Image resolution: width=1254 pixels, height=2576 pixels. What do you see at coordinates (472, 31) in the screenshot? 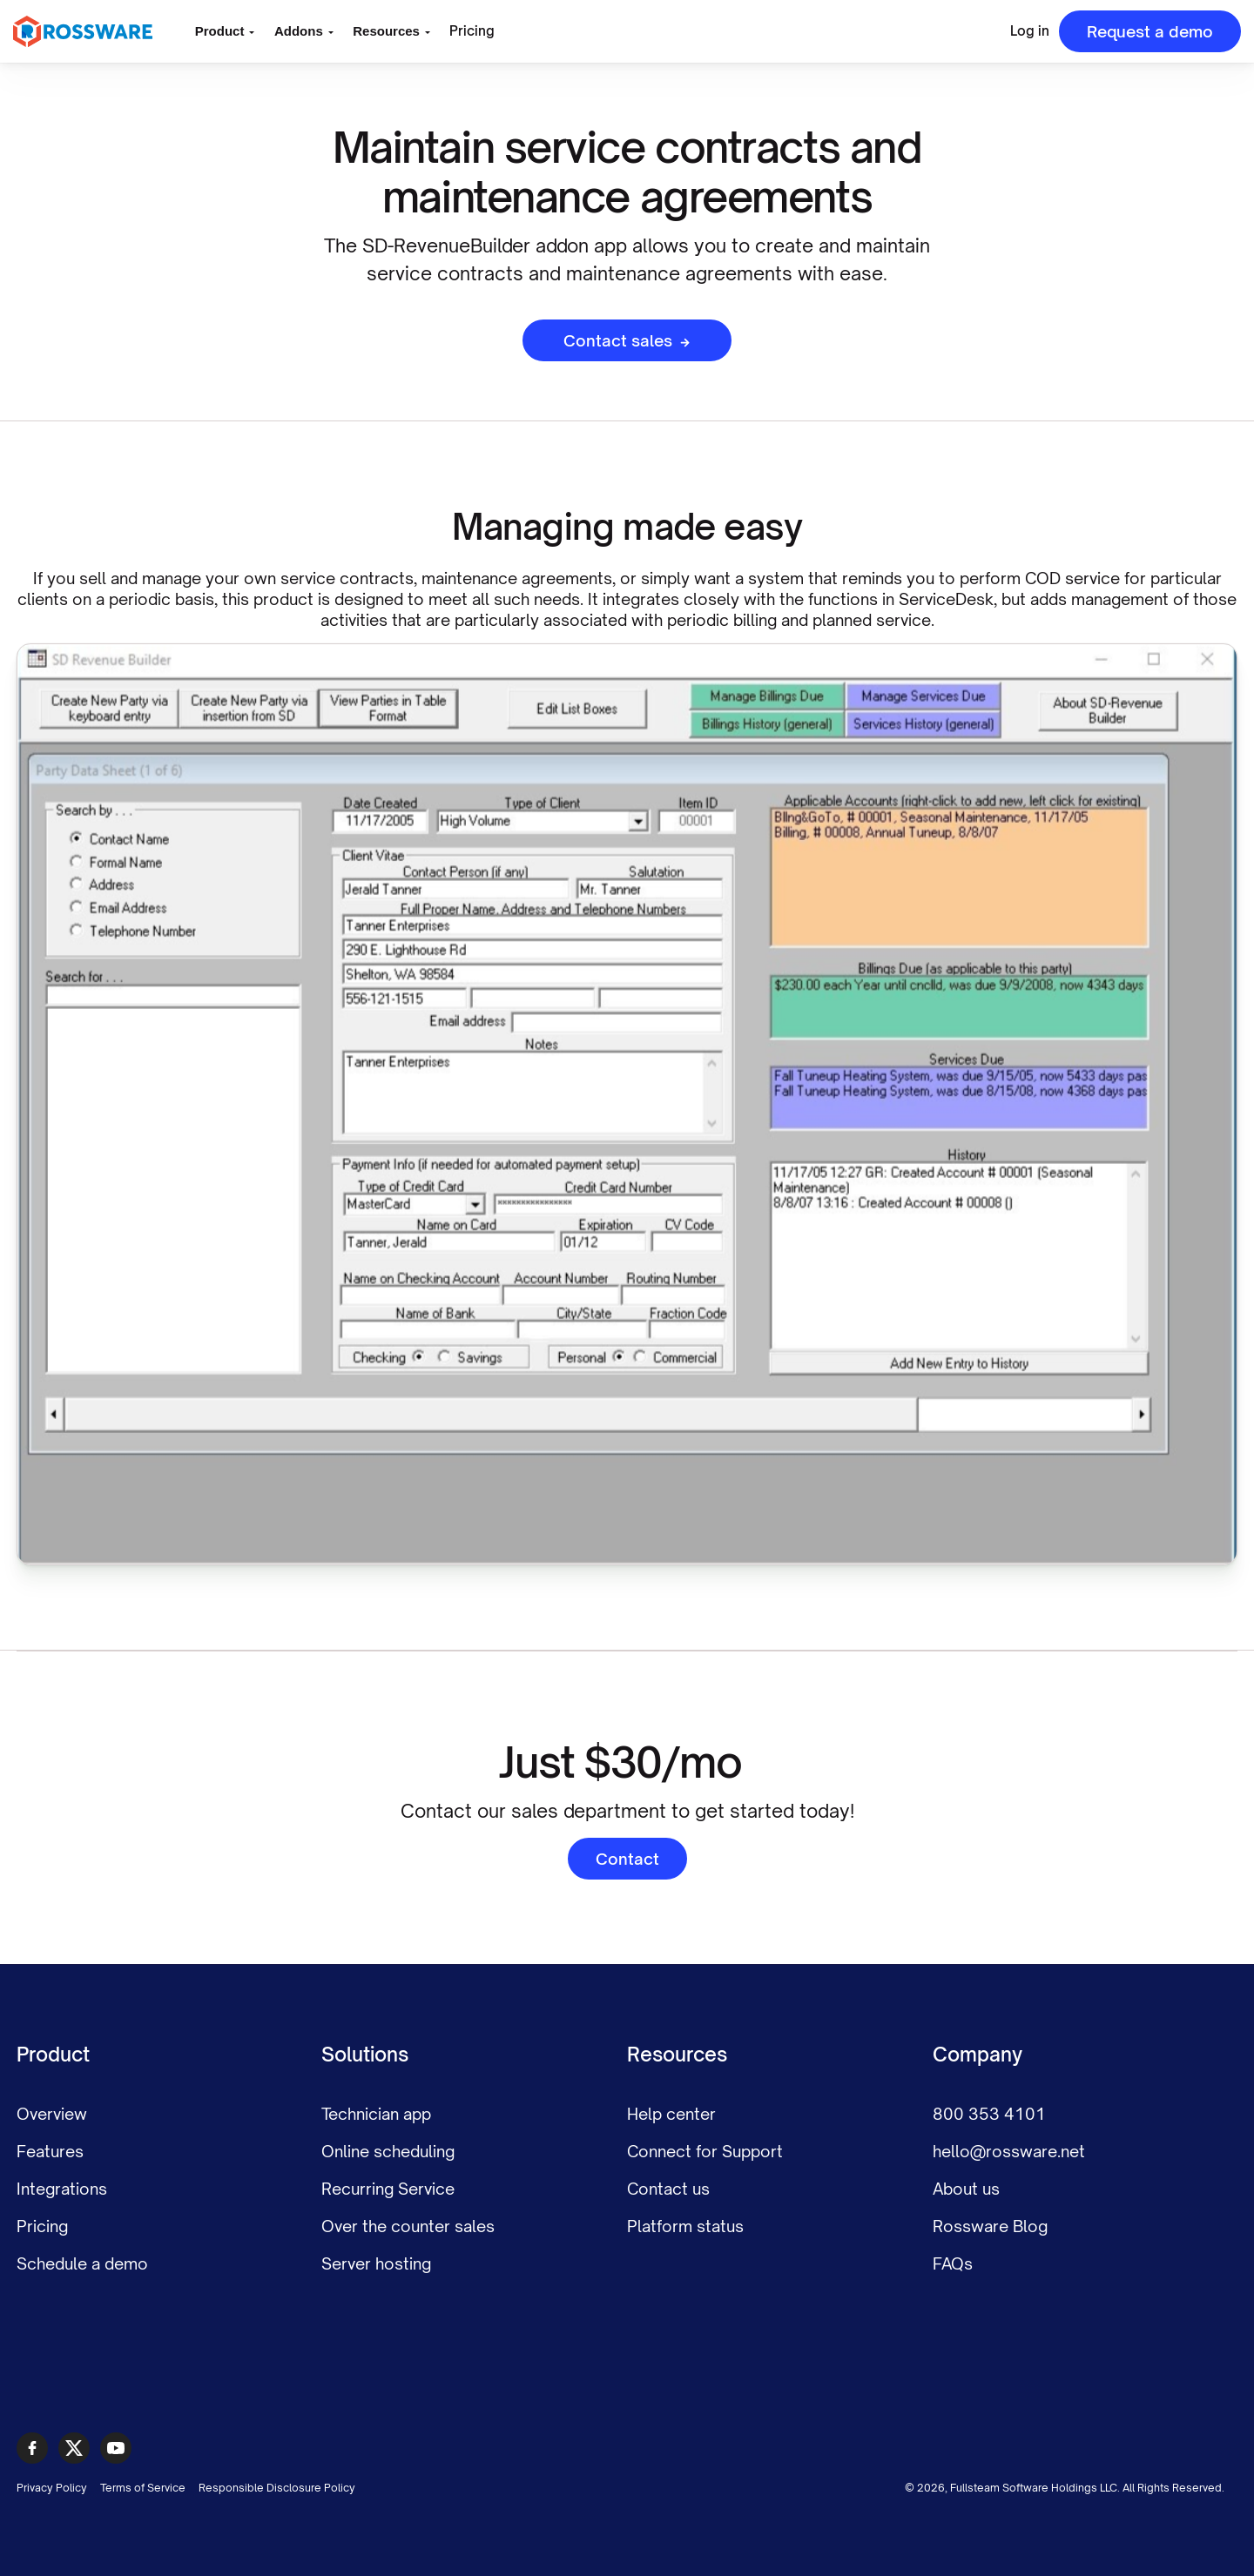
I see `Pricing` at bounding box center [472, 31].